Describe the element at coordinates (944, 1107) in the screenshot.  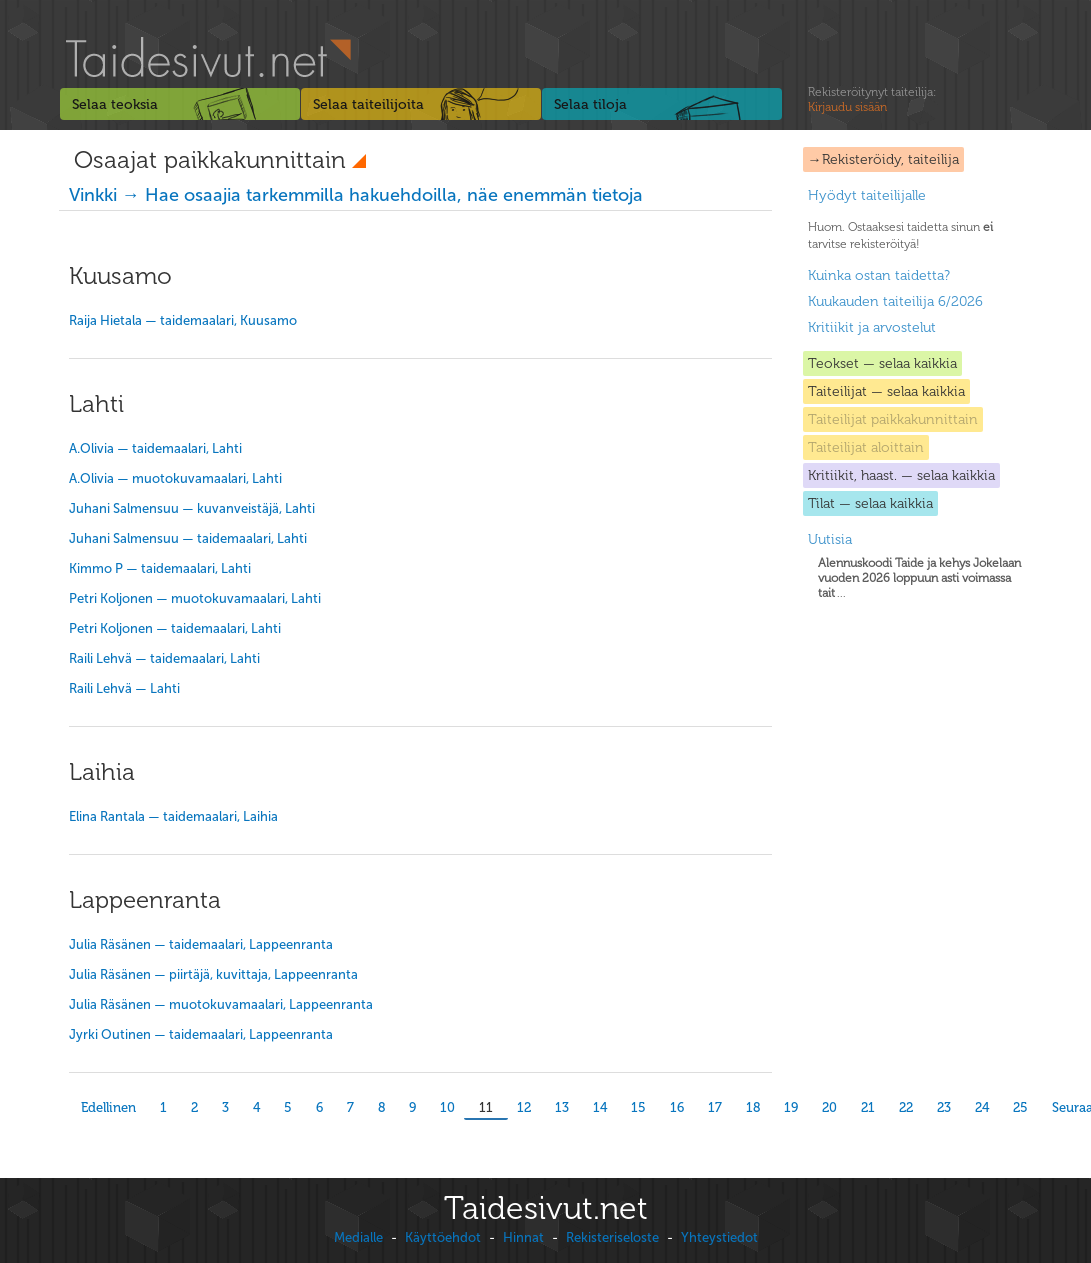
I see `23` at that location.